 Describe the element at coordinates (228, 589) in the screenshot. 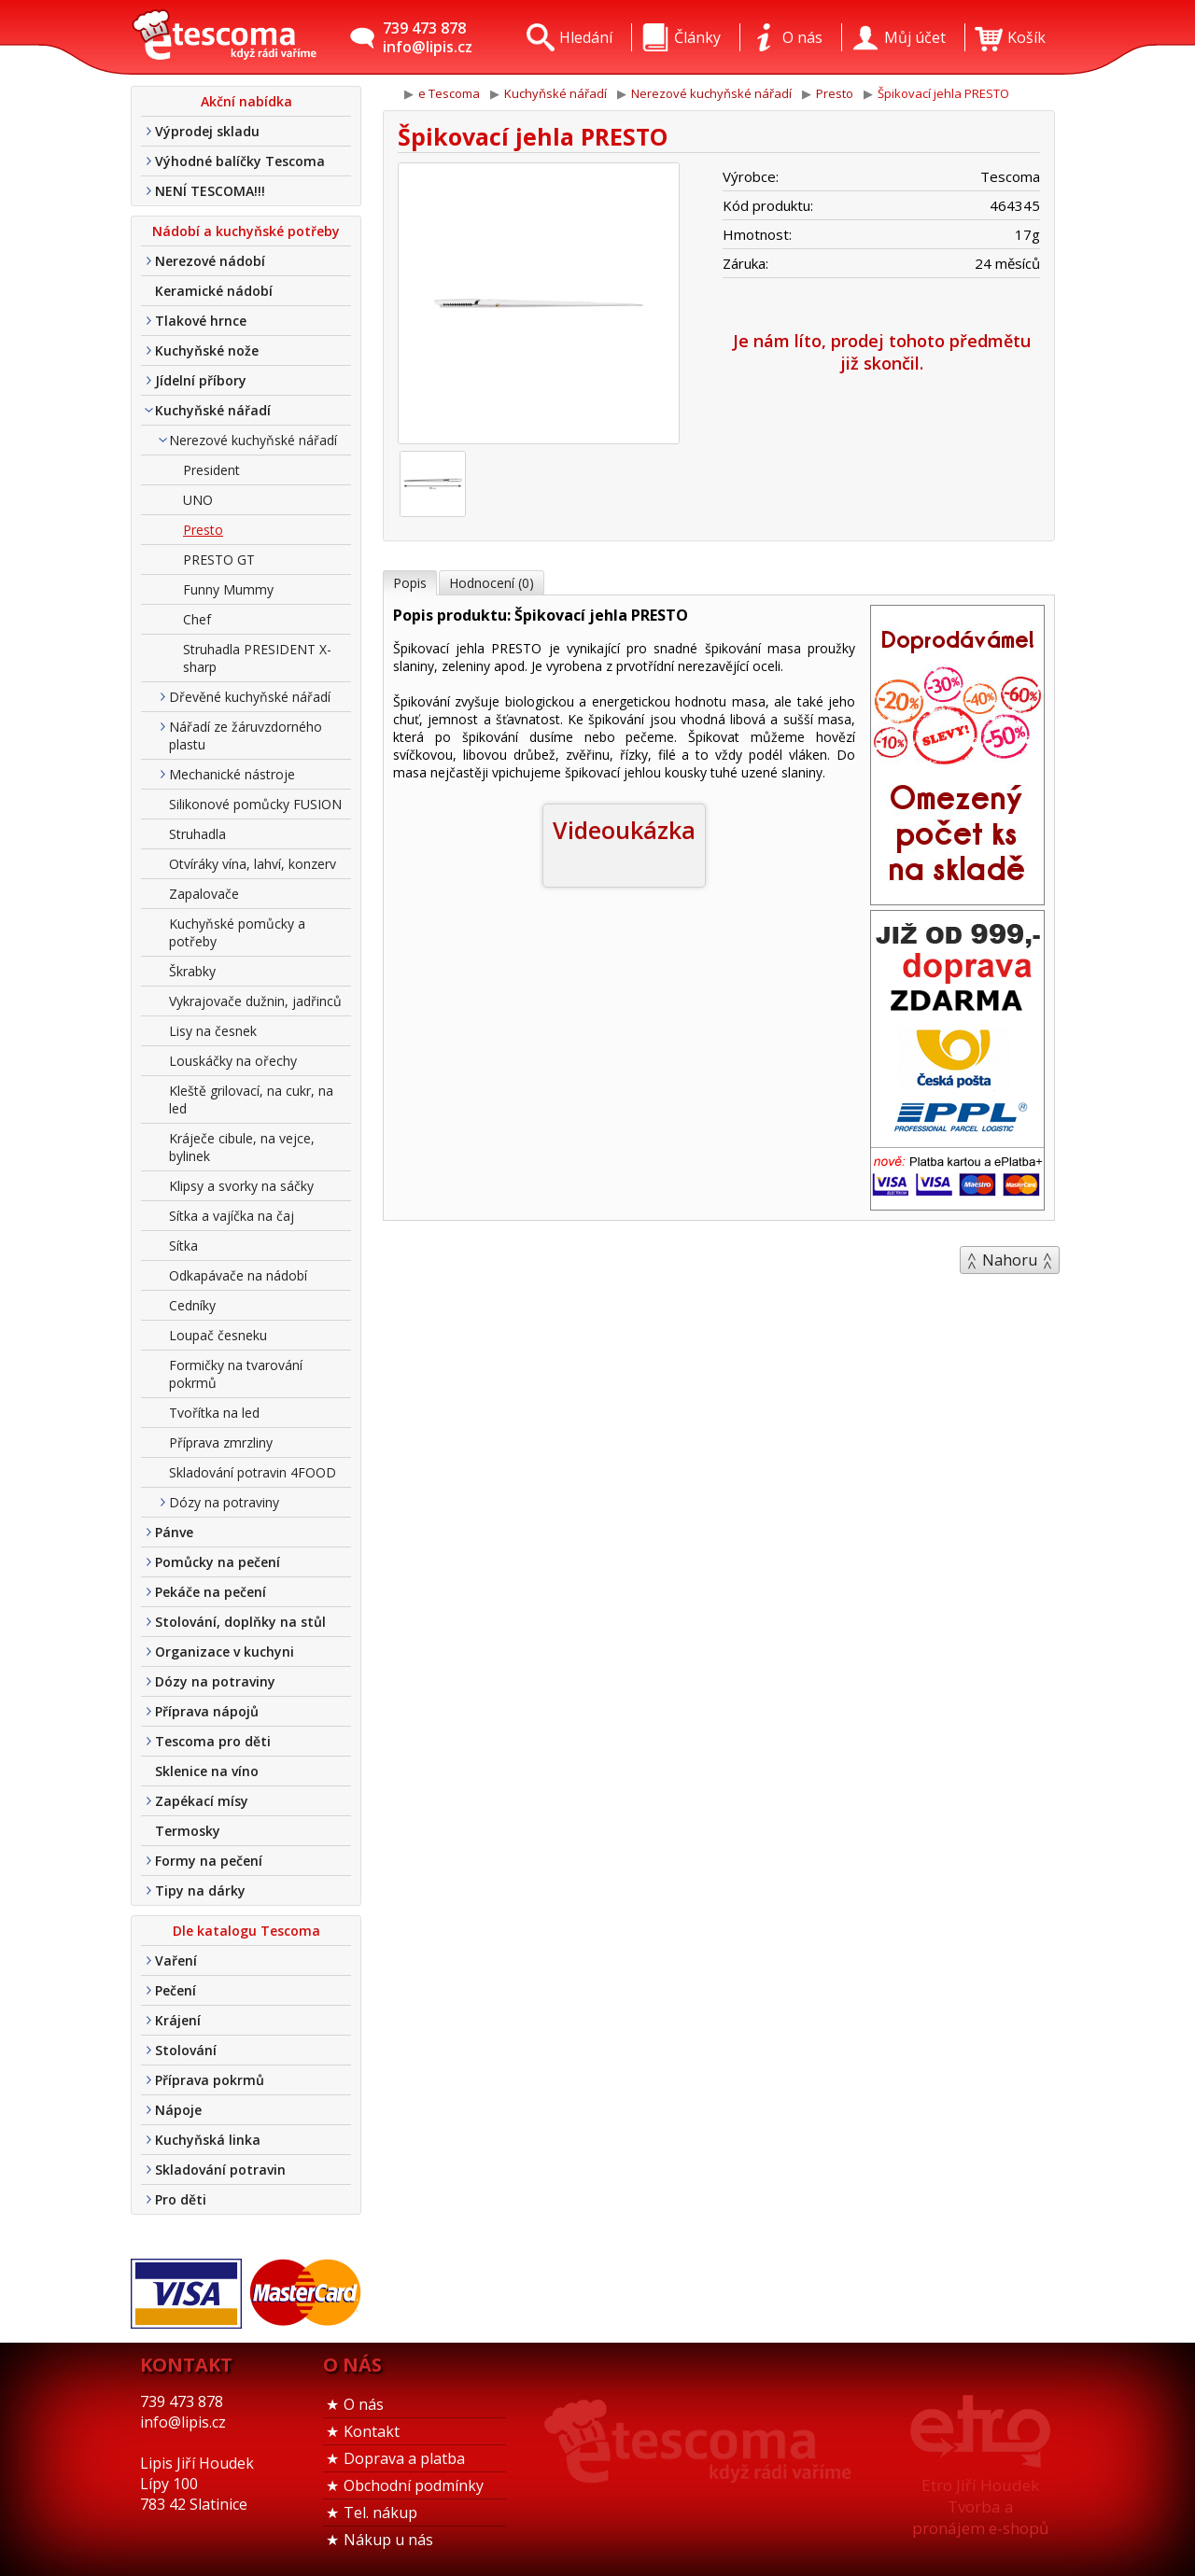

I see `Funny Mummy` at that location.